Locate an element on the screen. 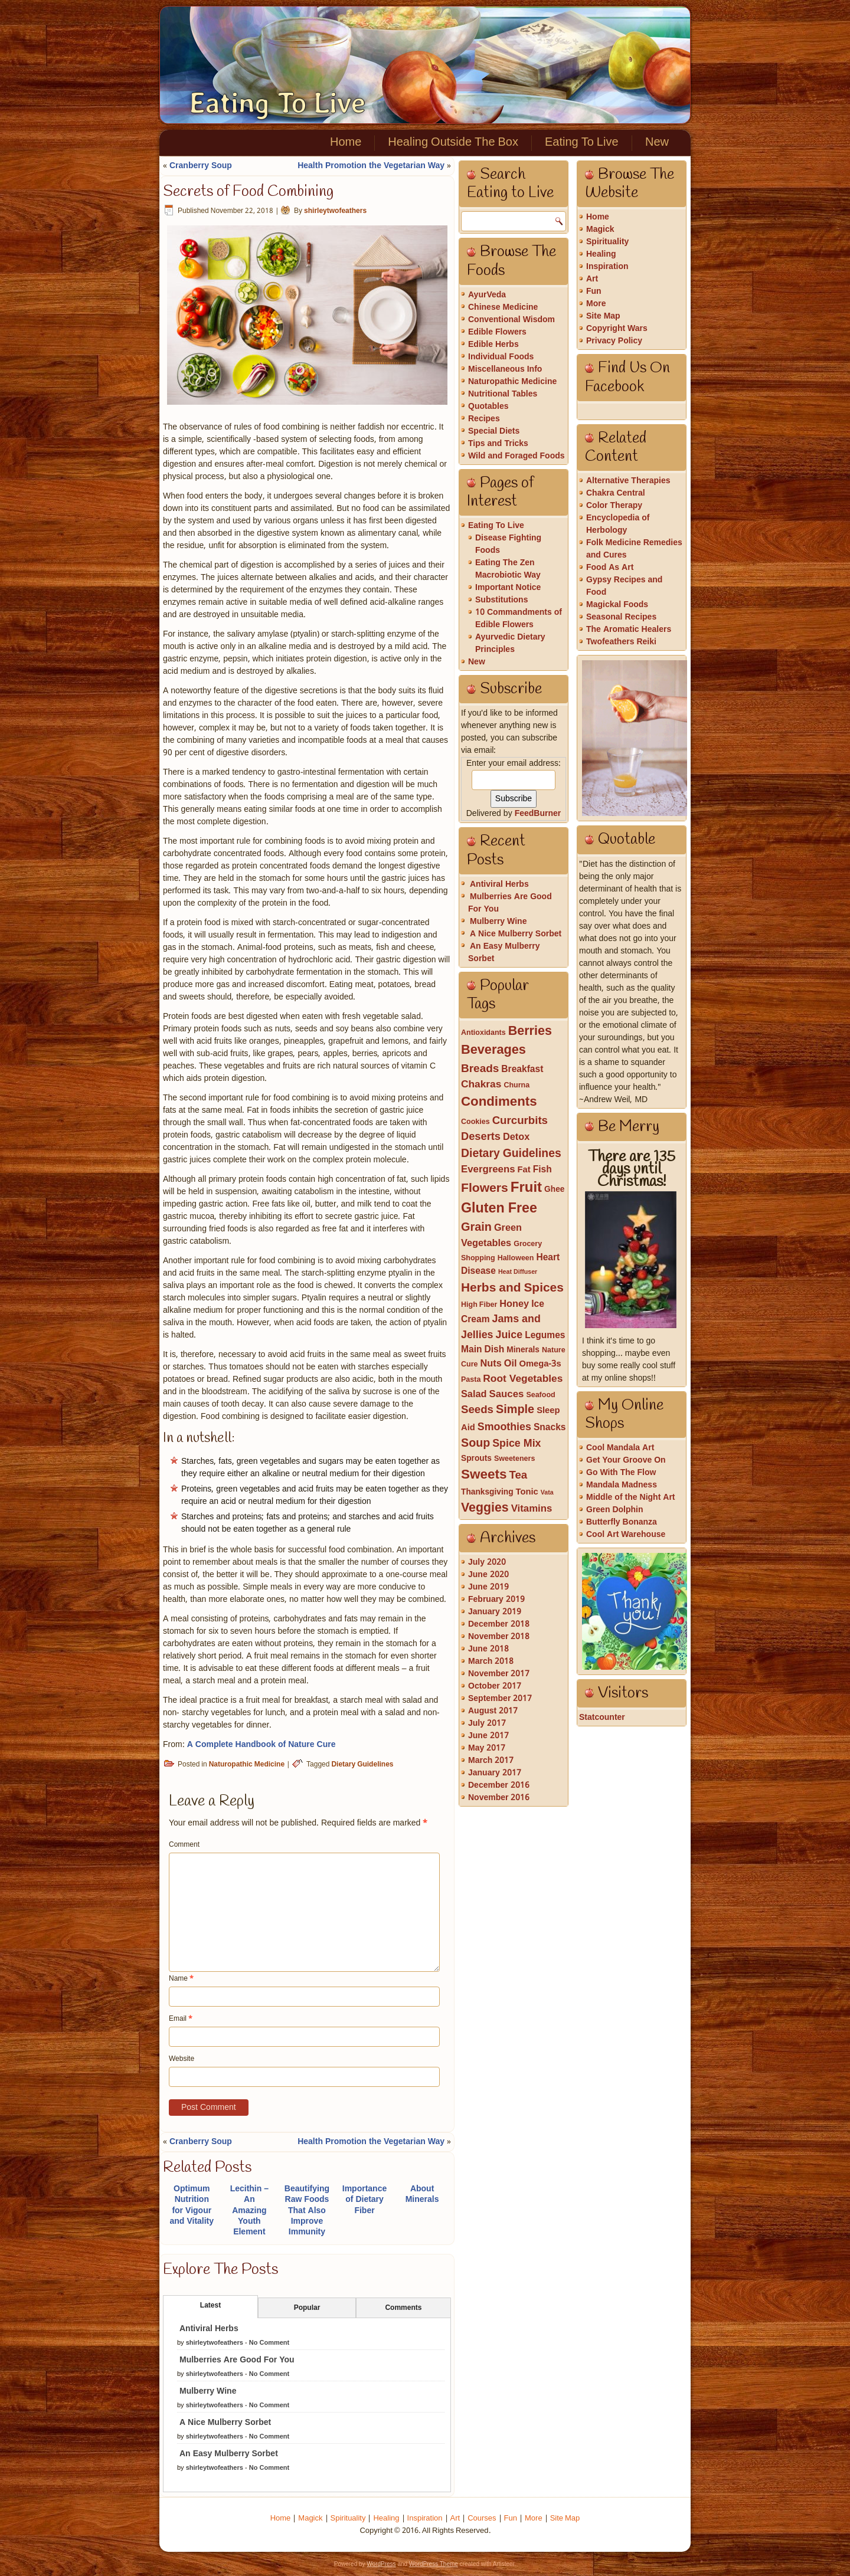 This screenshot has height=2576, width=850. June 2018 is located at coordinates (488, 1649).